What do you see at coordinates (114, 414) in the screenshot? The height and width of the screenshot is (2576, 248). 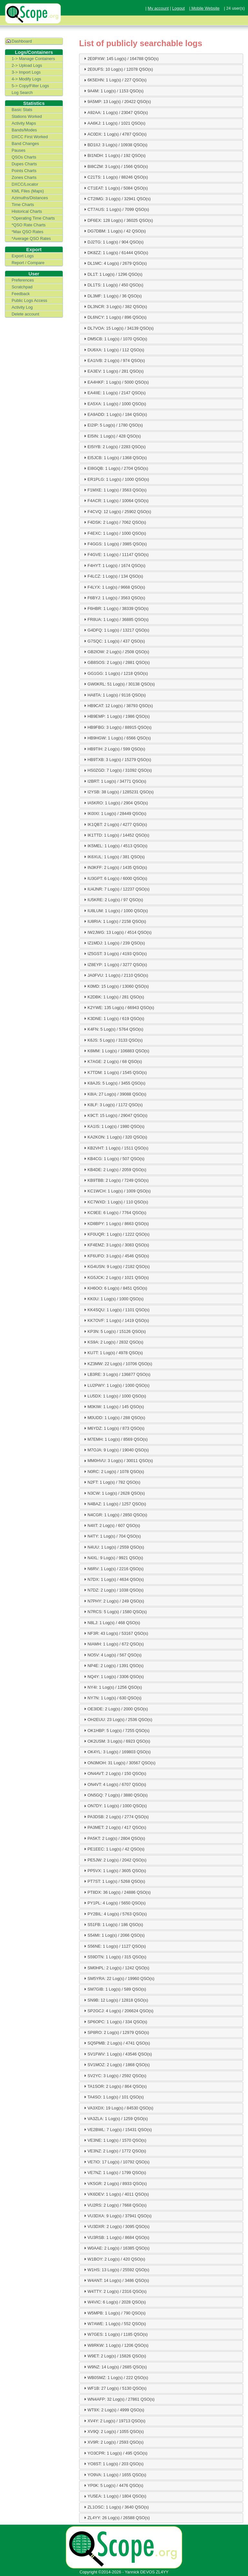 I see `EA9ADD: 1 Log(s) / 184 QSO(s) [tab]` at bounding box center [114, 414].